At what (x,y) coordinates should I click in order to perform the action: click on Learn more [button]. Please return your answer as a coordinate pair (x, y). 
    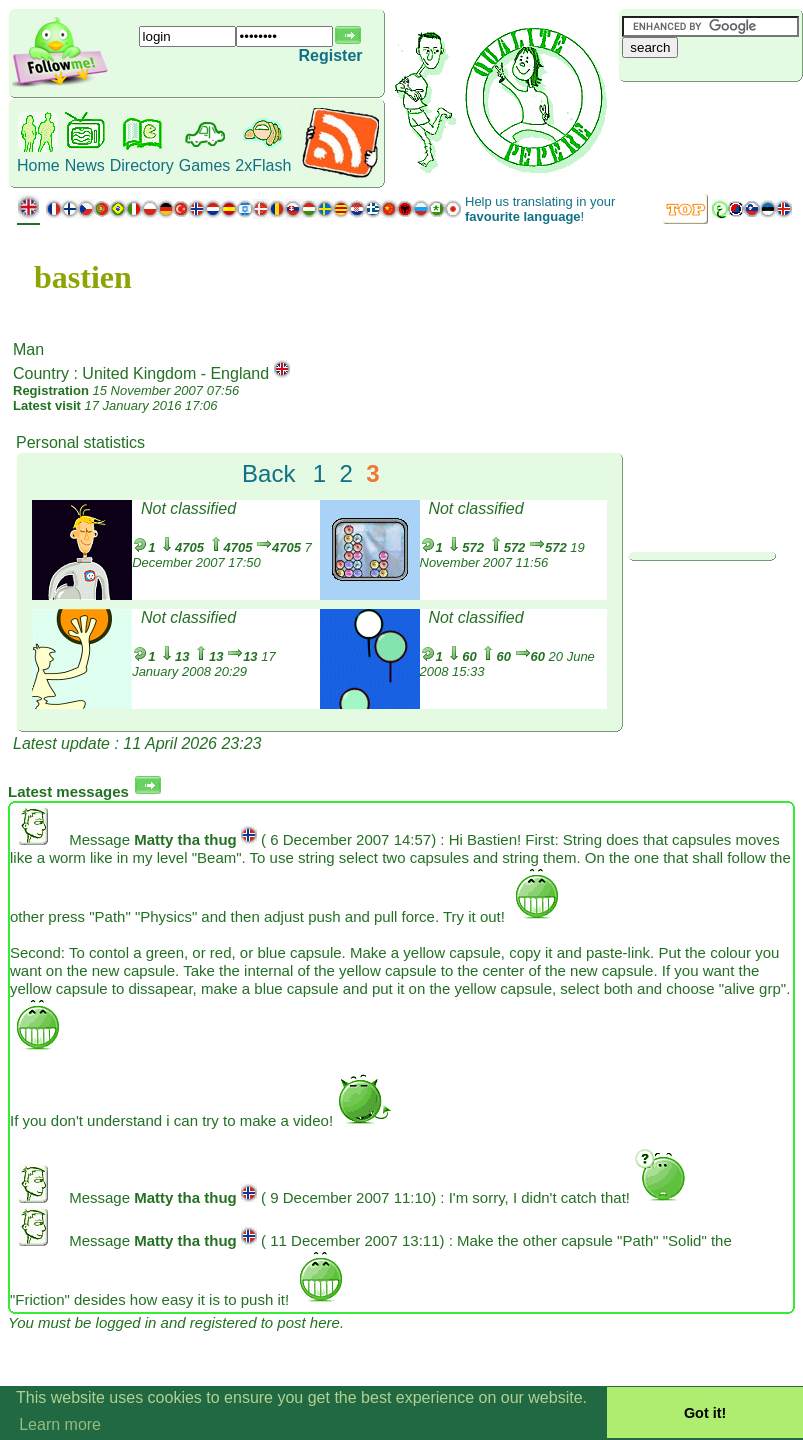
    Looking at the image, I should click on (60, 1424).